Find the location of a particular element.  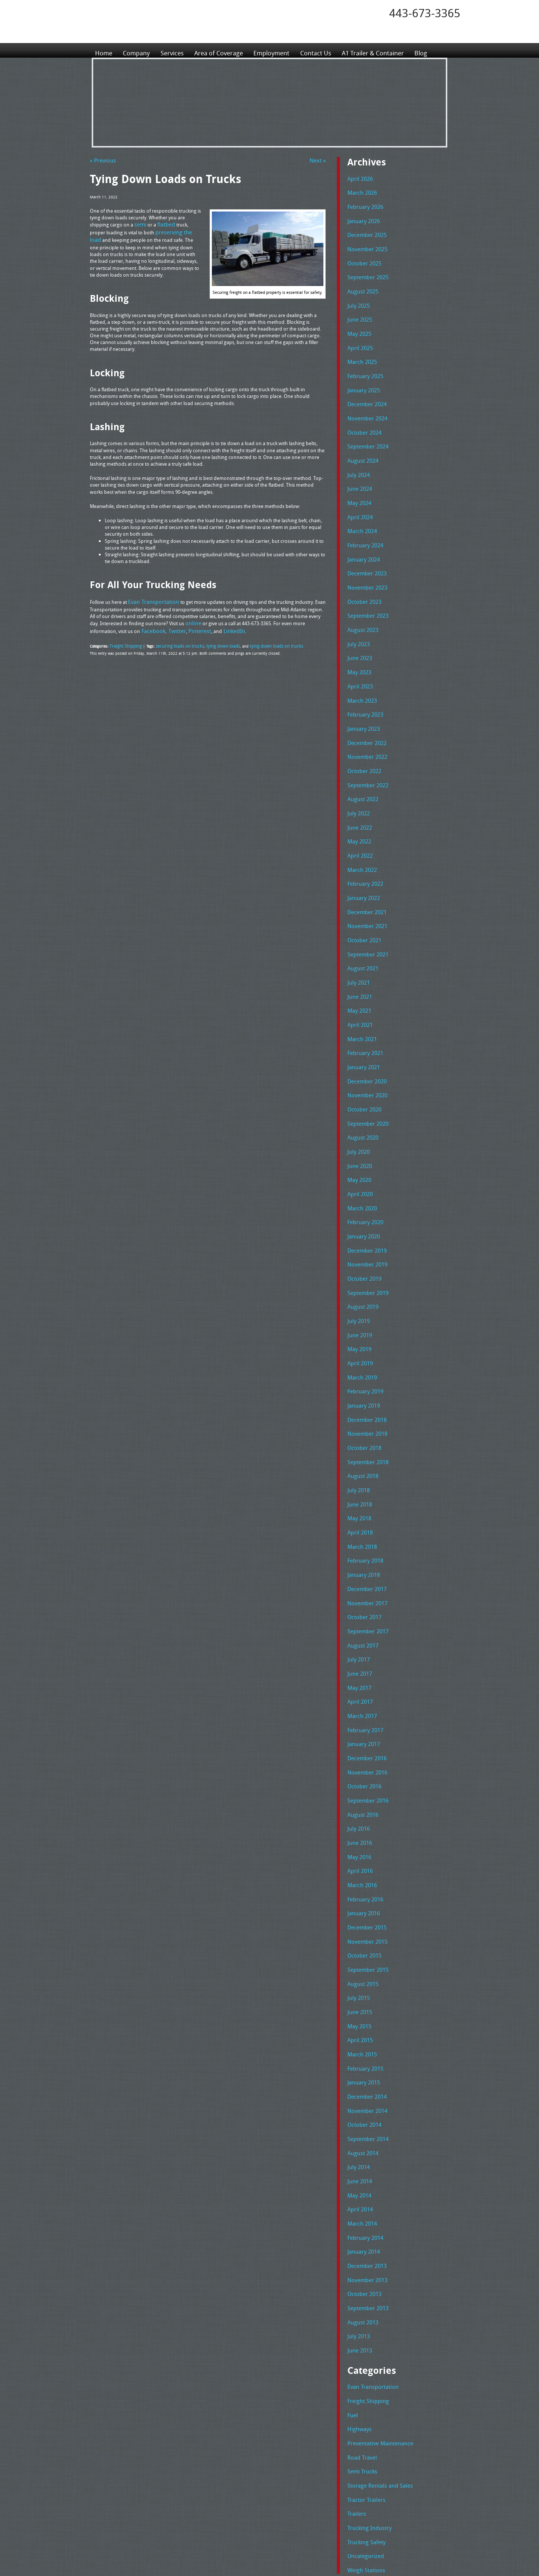

May 2025 is located at coordinates (357, 324).